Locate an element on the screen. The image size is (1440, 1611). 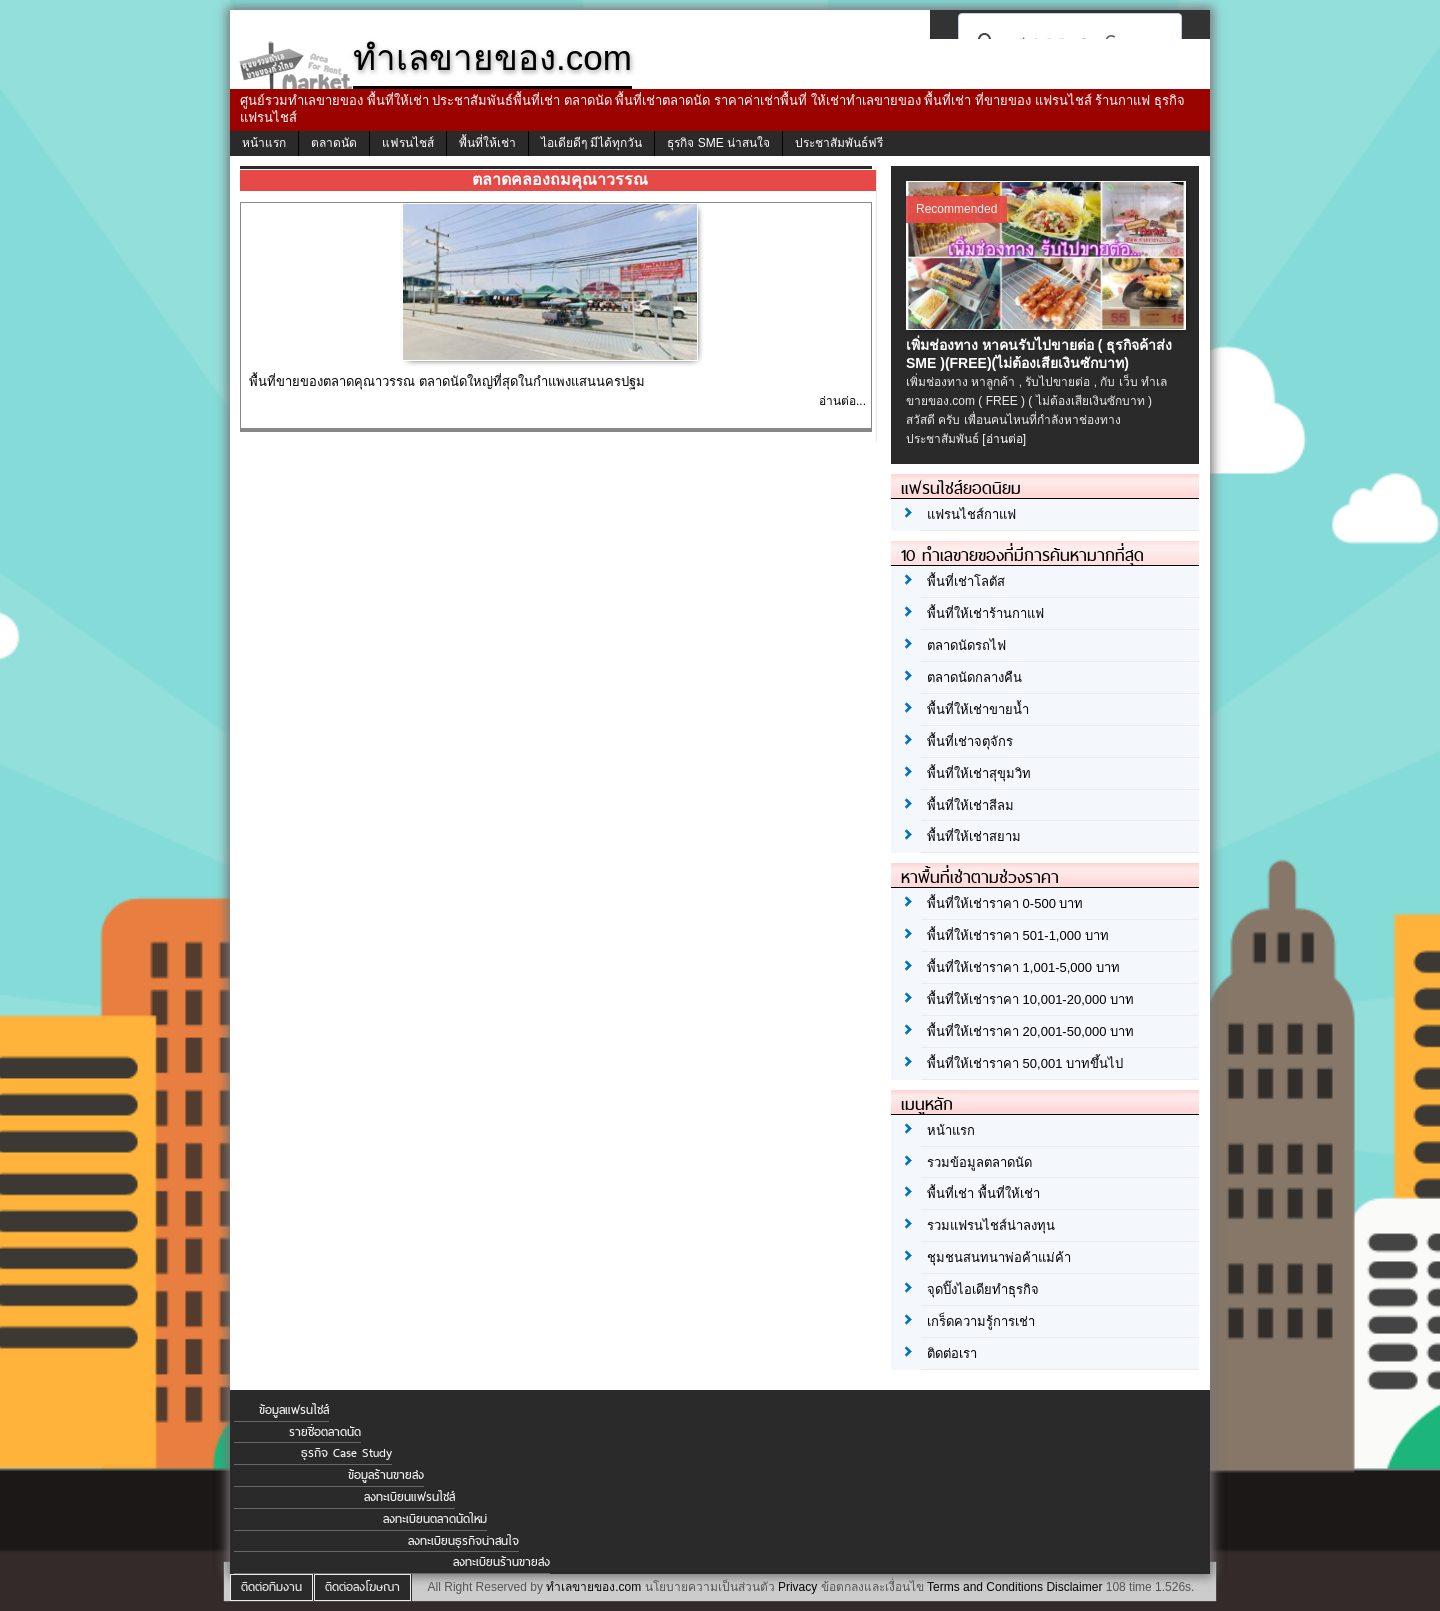
พื้นที่ให้เช่าราคา 10,001-20,000 บาท is located at coordinates (1030, 999).